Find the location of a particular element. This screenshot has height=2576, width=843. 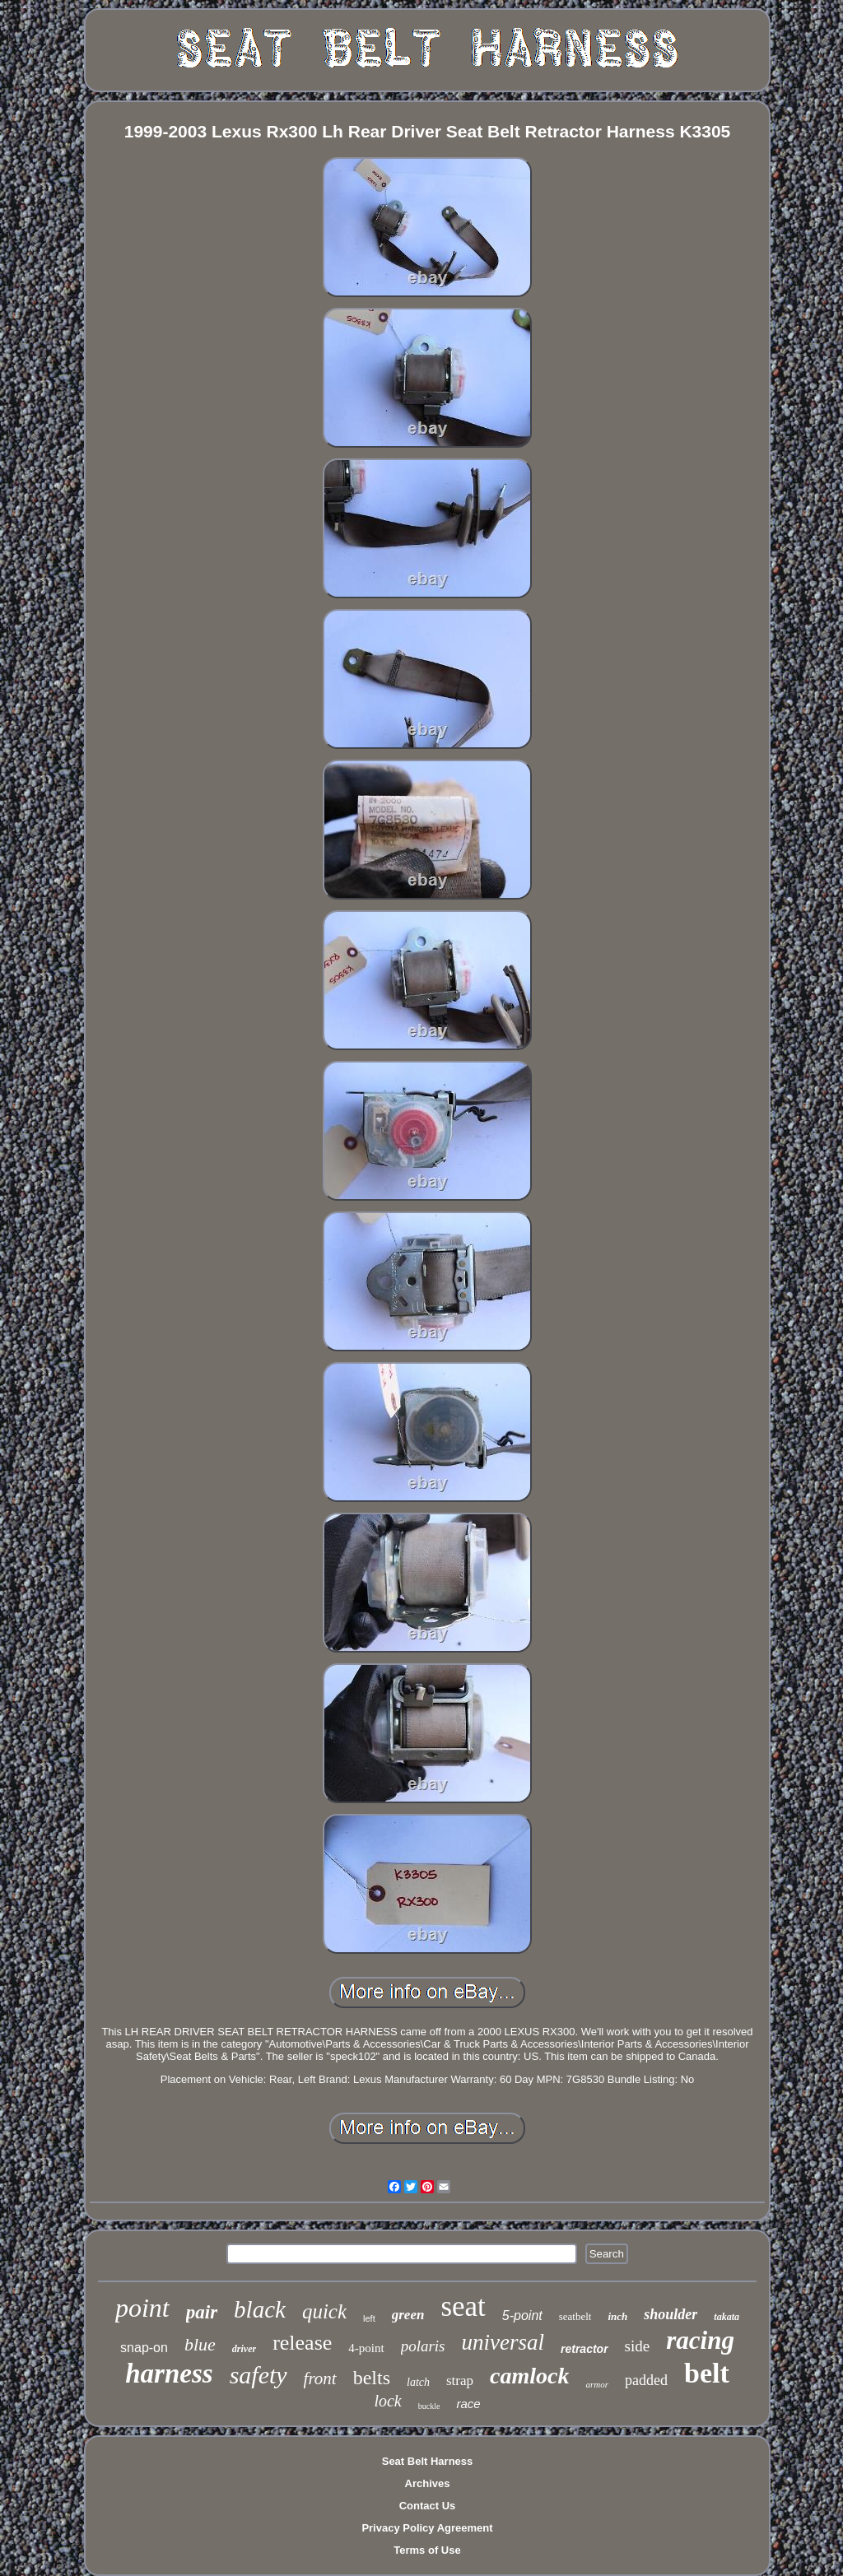

seatbelt is located at coordinates (575, 2316).